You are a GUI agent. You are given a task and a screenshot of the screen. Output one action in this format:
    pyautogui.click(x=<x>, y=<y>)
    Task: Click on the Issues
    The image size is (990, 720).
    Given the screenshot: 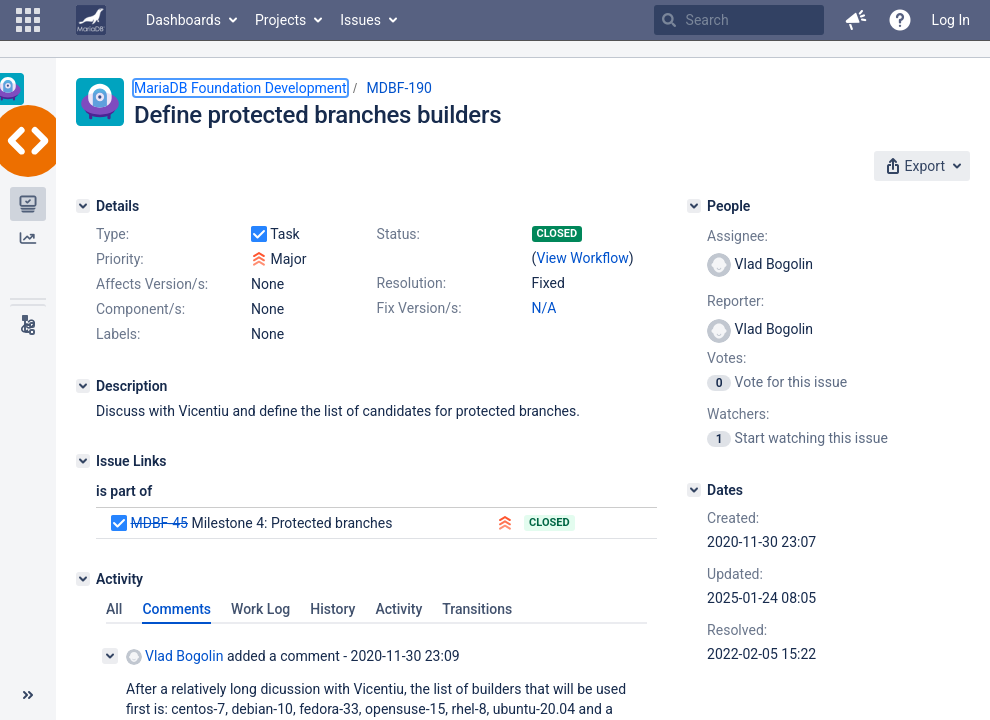 What is the action you would take?
    pyautogui.click(x=360, y=20)
    